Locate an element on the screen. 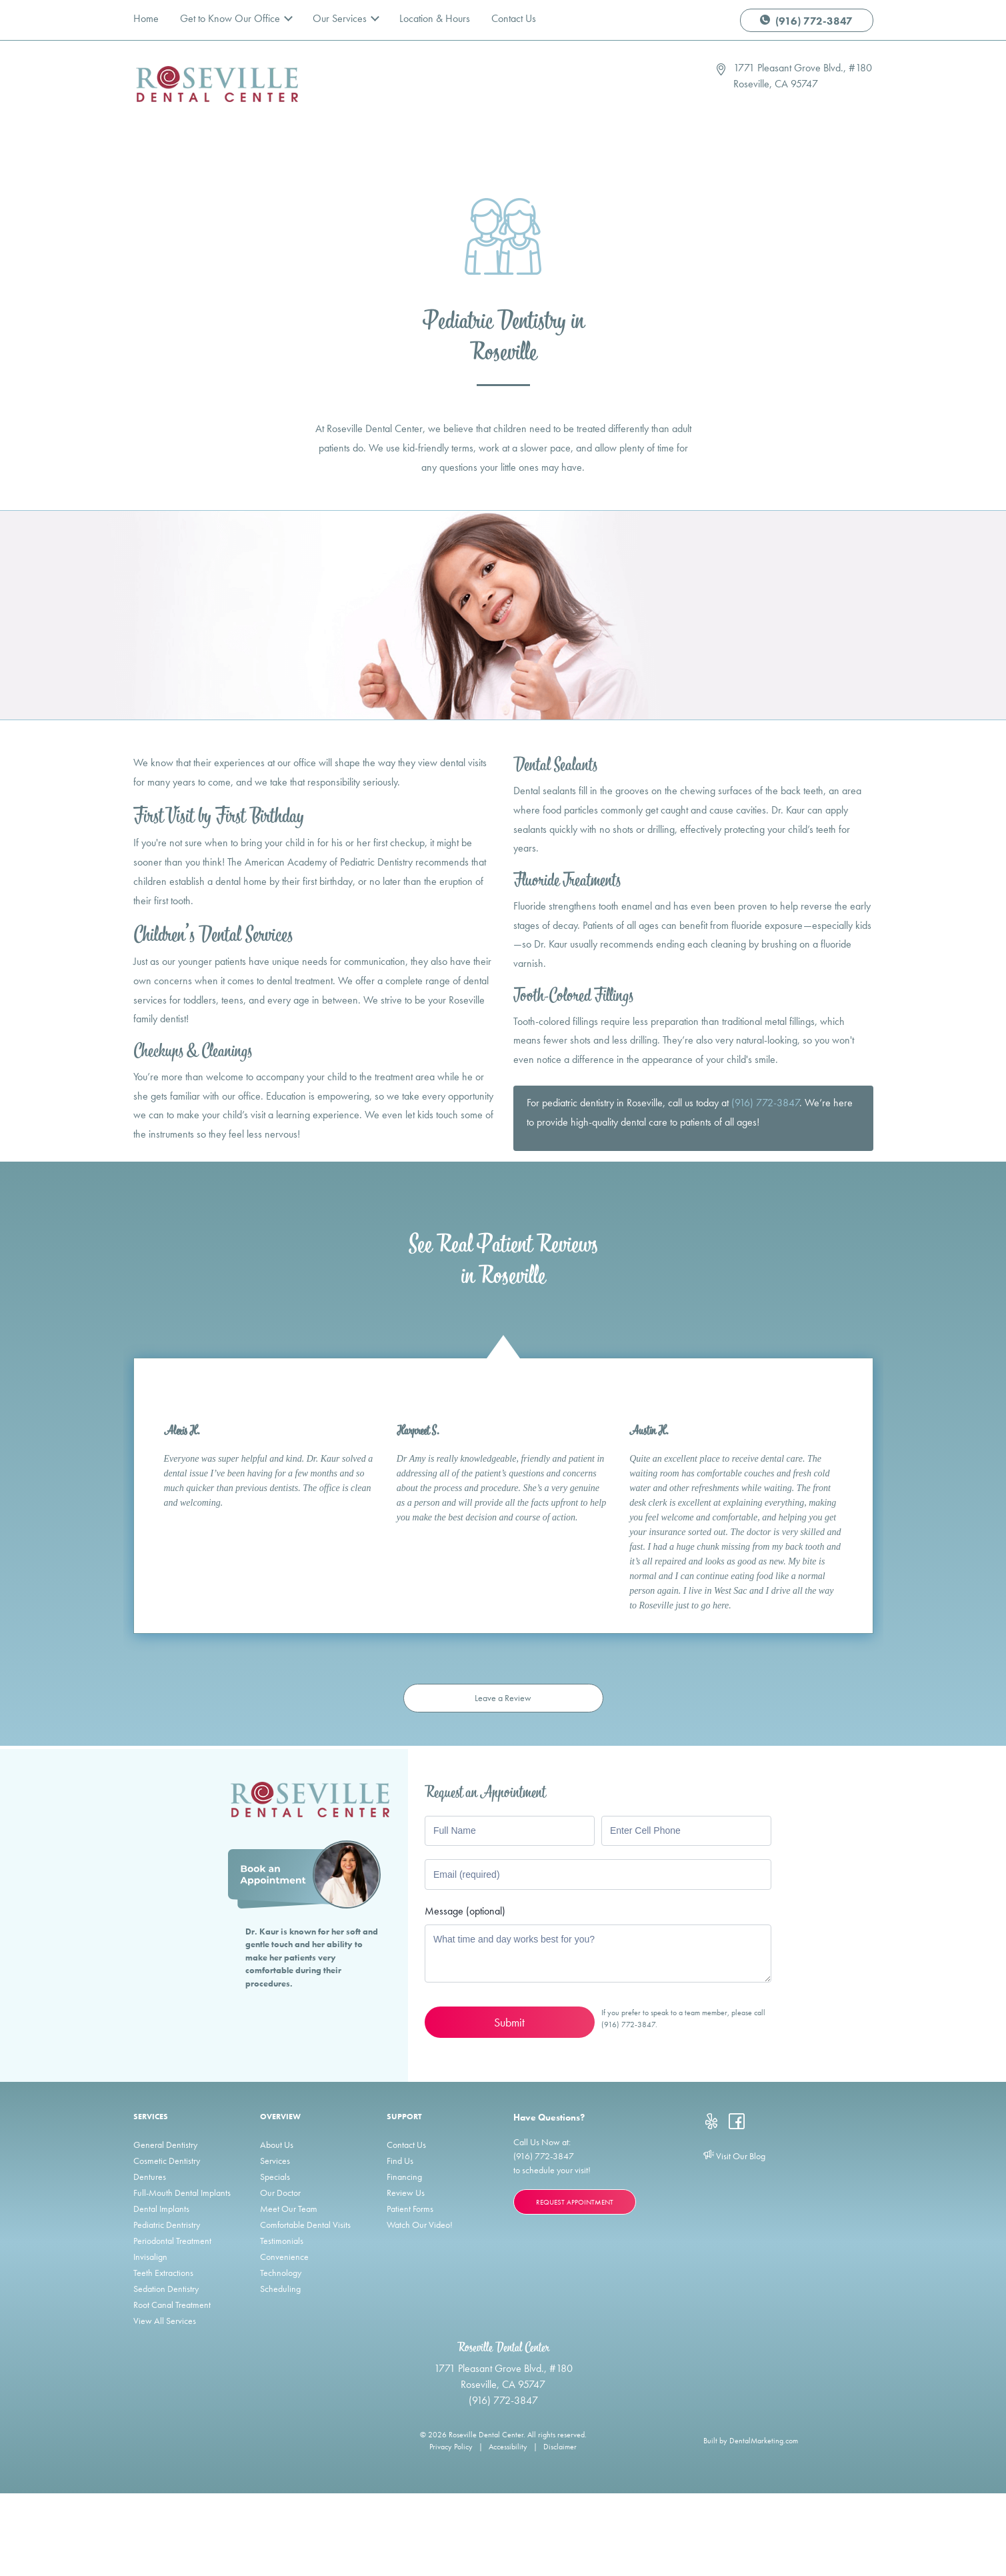 The height and width of the screenshot is (2576, 1006). Accessibility is located at coordinates (508, 2446).